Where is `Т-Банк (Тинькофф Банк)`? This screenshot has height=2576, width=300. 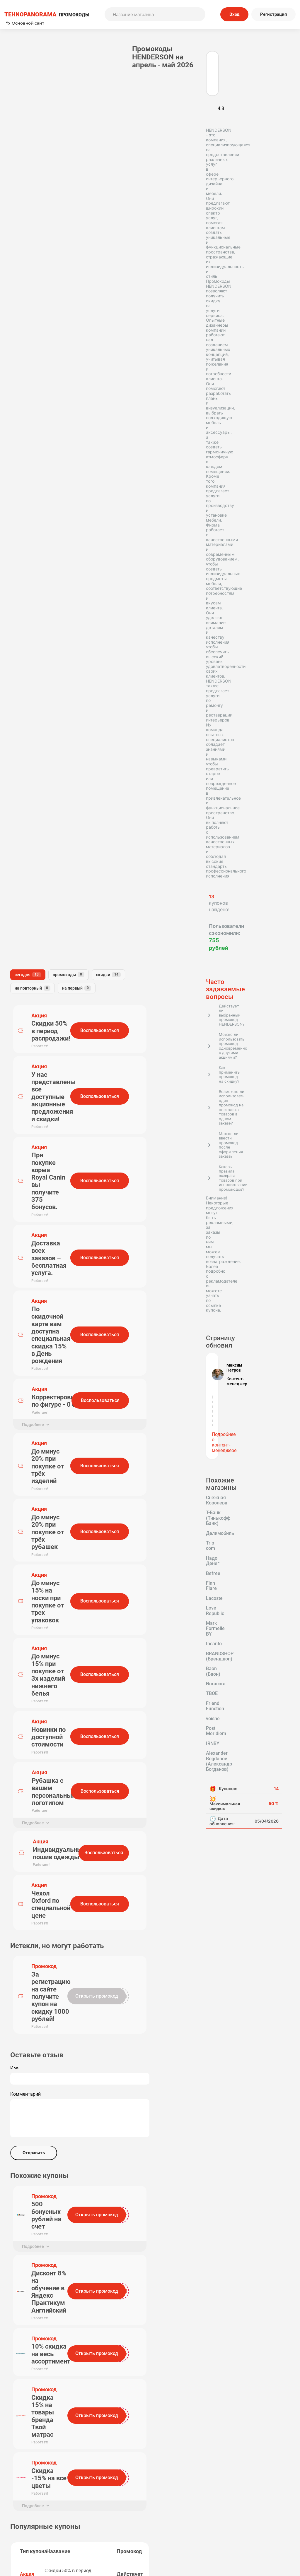
Т-Банк (Тинькофф Банк) is located at coordinates (37, 853).